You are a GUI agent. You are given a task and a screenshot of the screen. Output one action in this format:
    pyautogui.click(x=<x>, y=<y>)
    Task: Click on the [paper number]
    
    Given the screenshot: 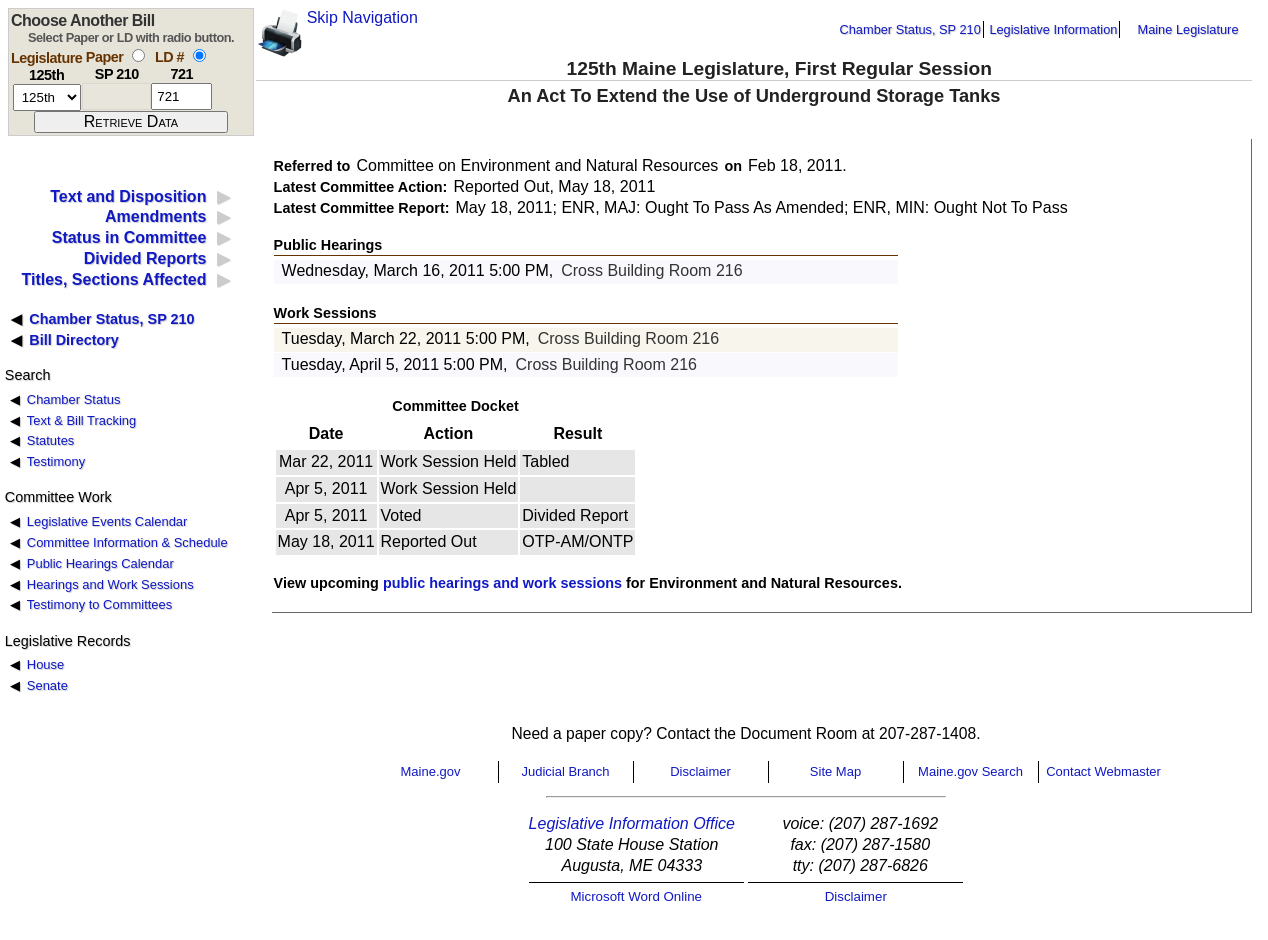 What is the action you would take?
    pyautogui.click(x=116, y=96)
    